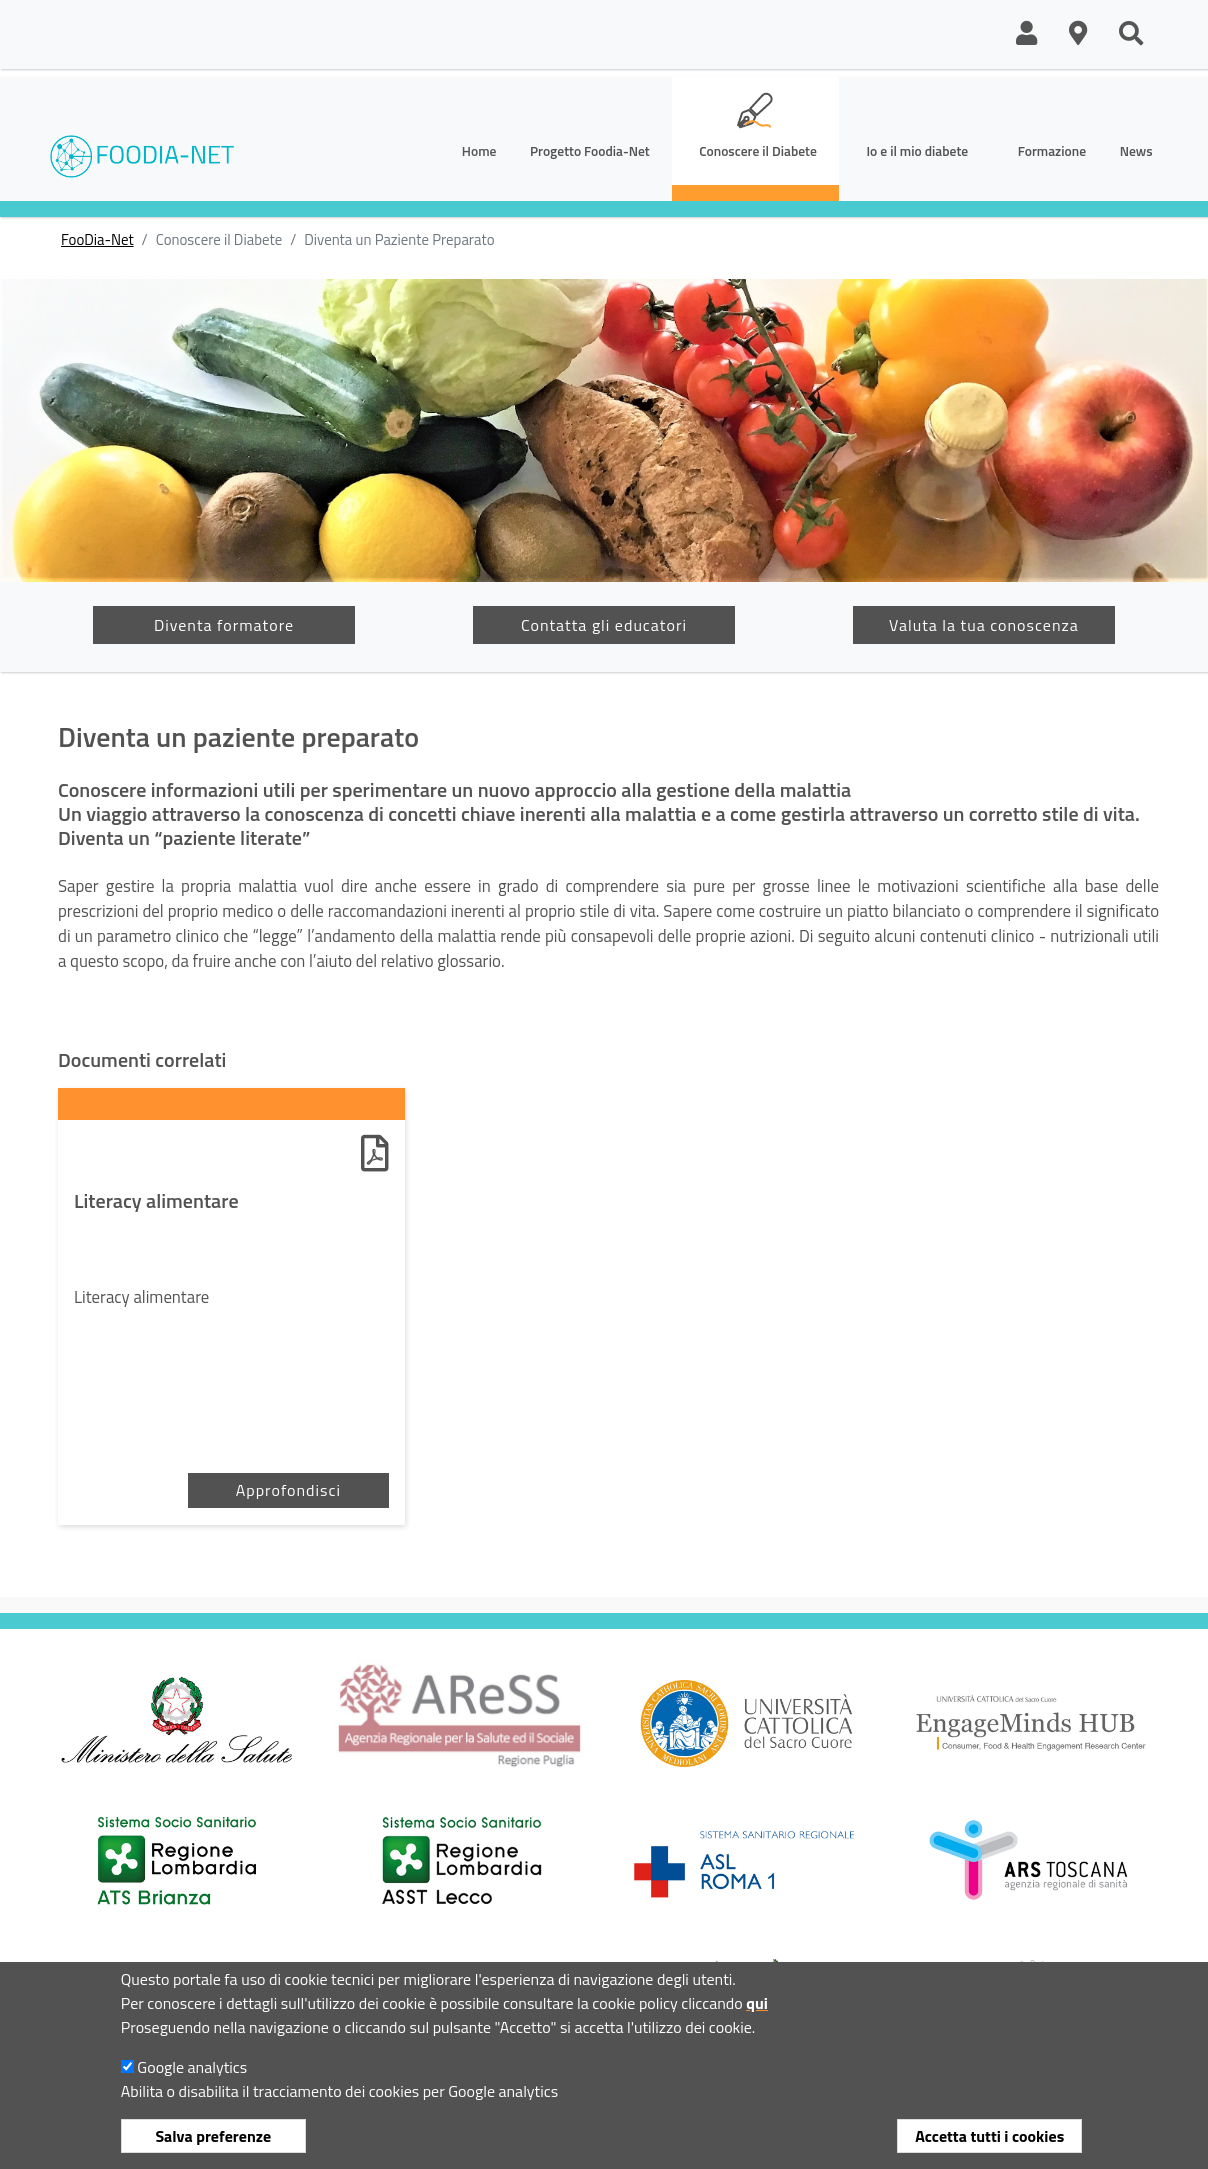 The image size is (1208, 2169). I want to click on Diventa formatore [button], so click(224, 625).